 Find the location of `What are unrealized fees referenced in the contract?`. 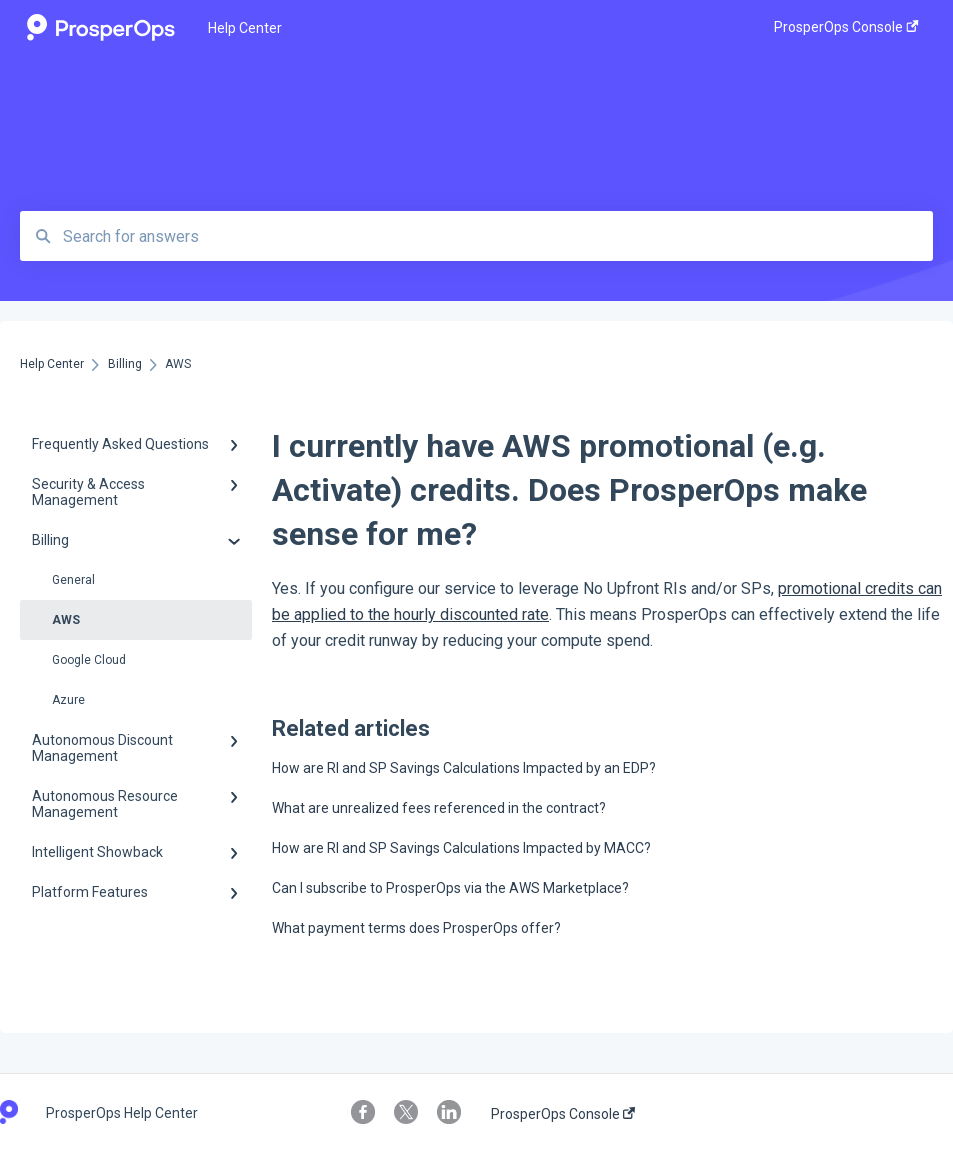

What are unrealized fees referenced in the contract? is located at coordinates (439, 808).